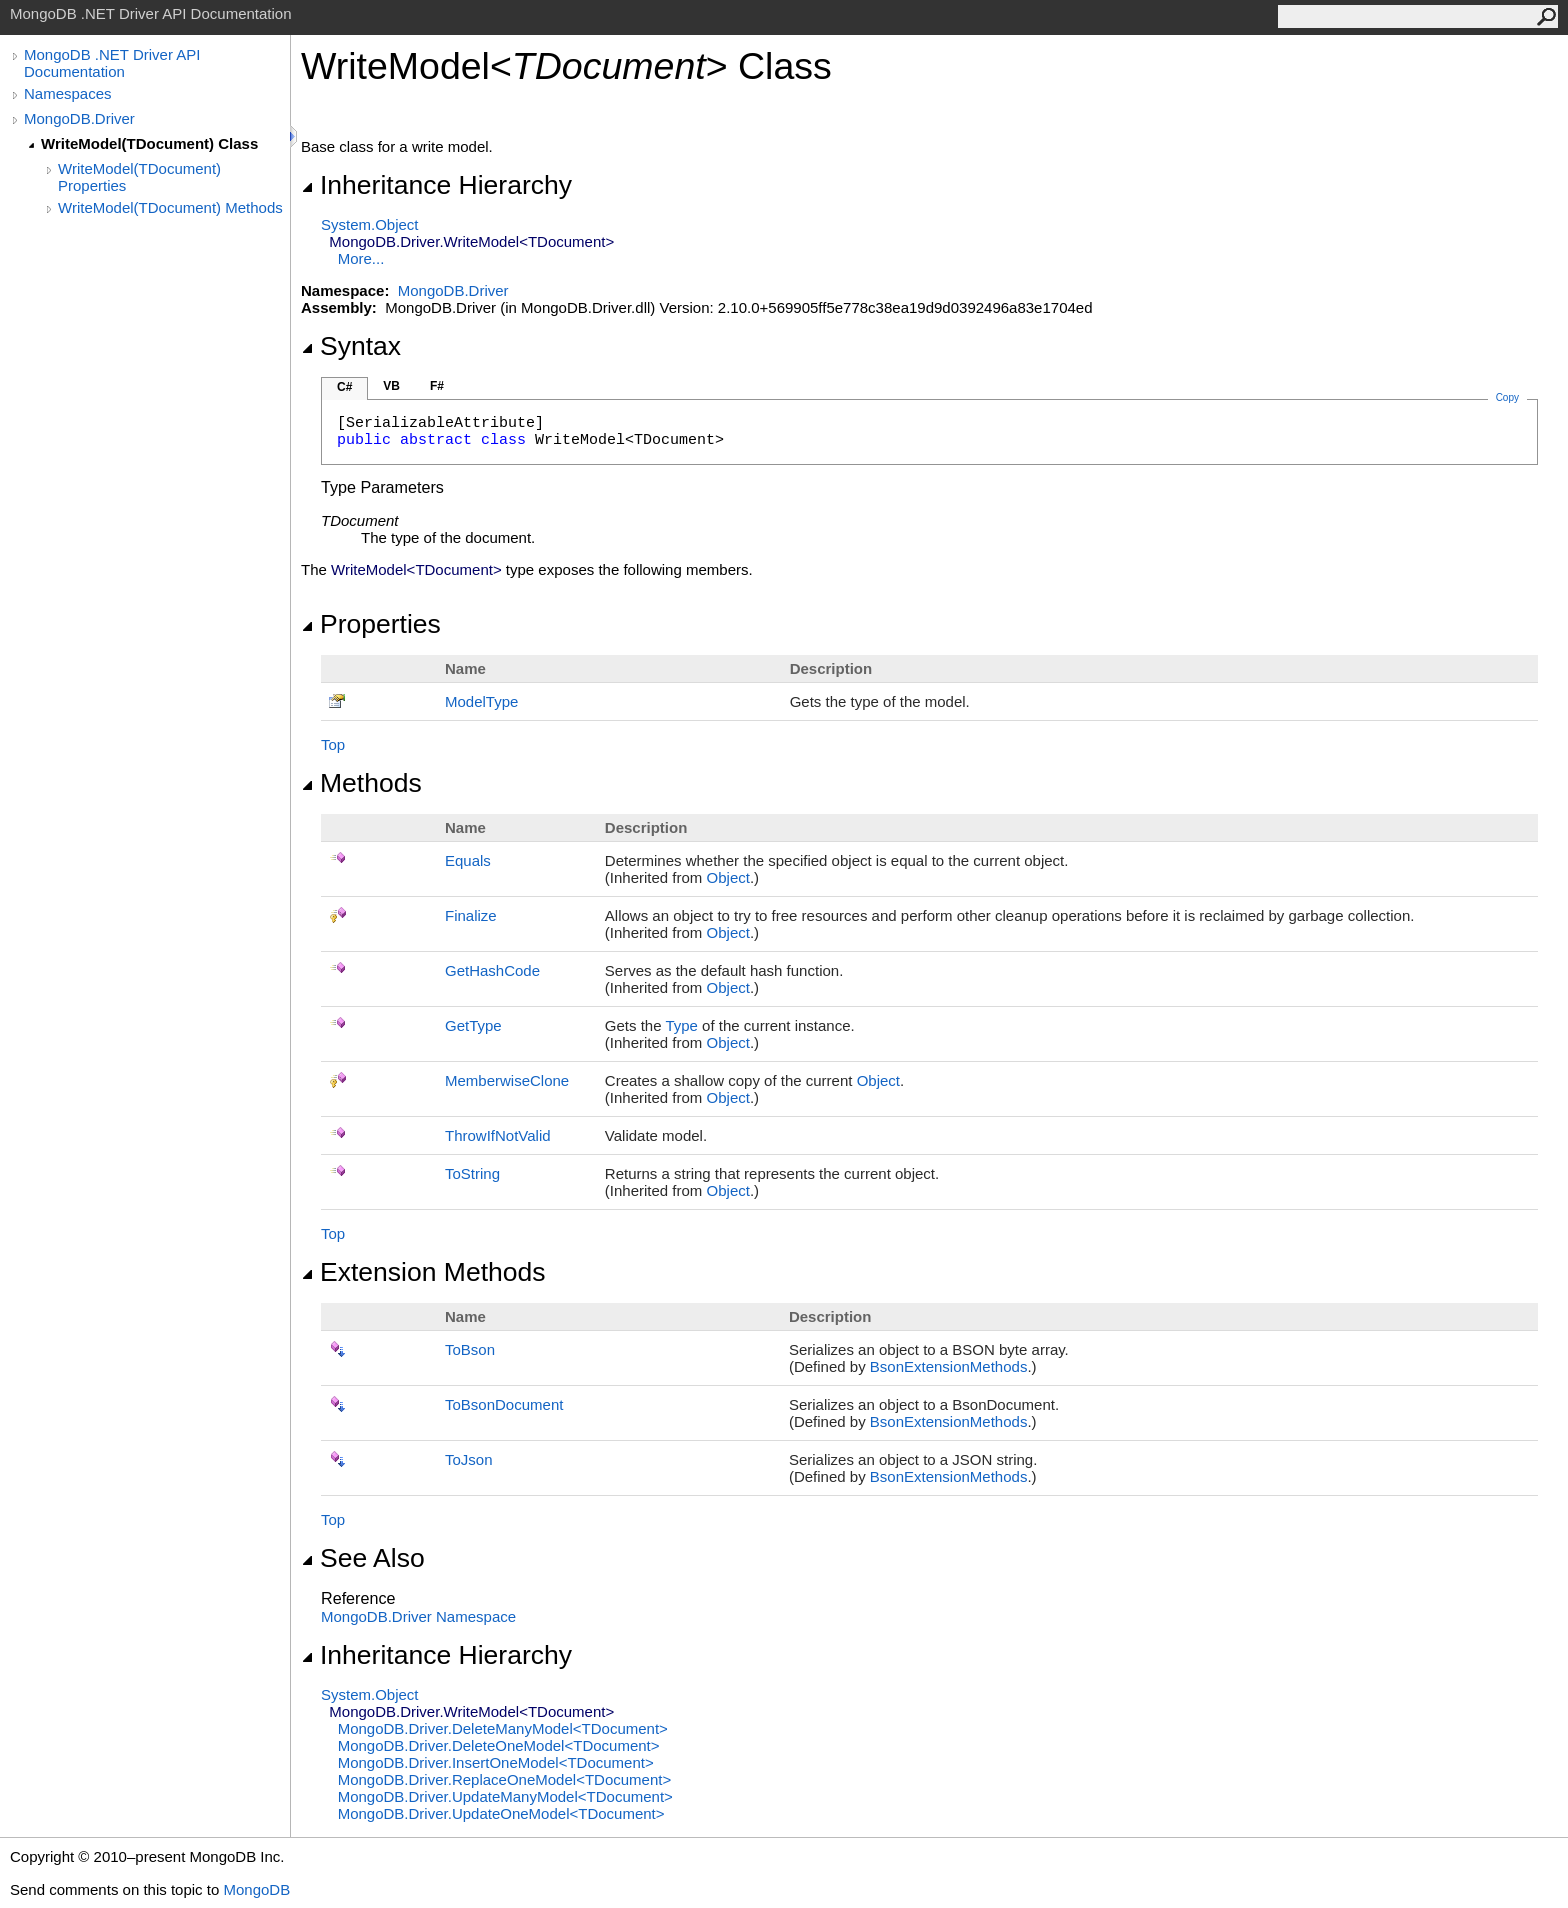  What do you see at coordinates (79, 118) in the screenshot?
I see `MongoDB.Driver` at bounding box center [79, 118].